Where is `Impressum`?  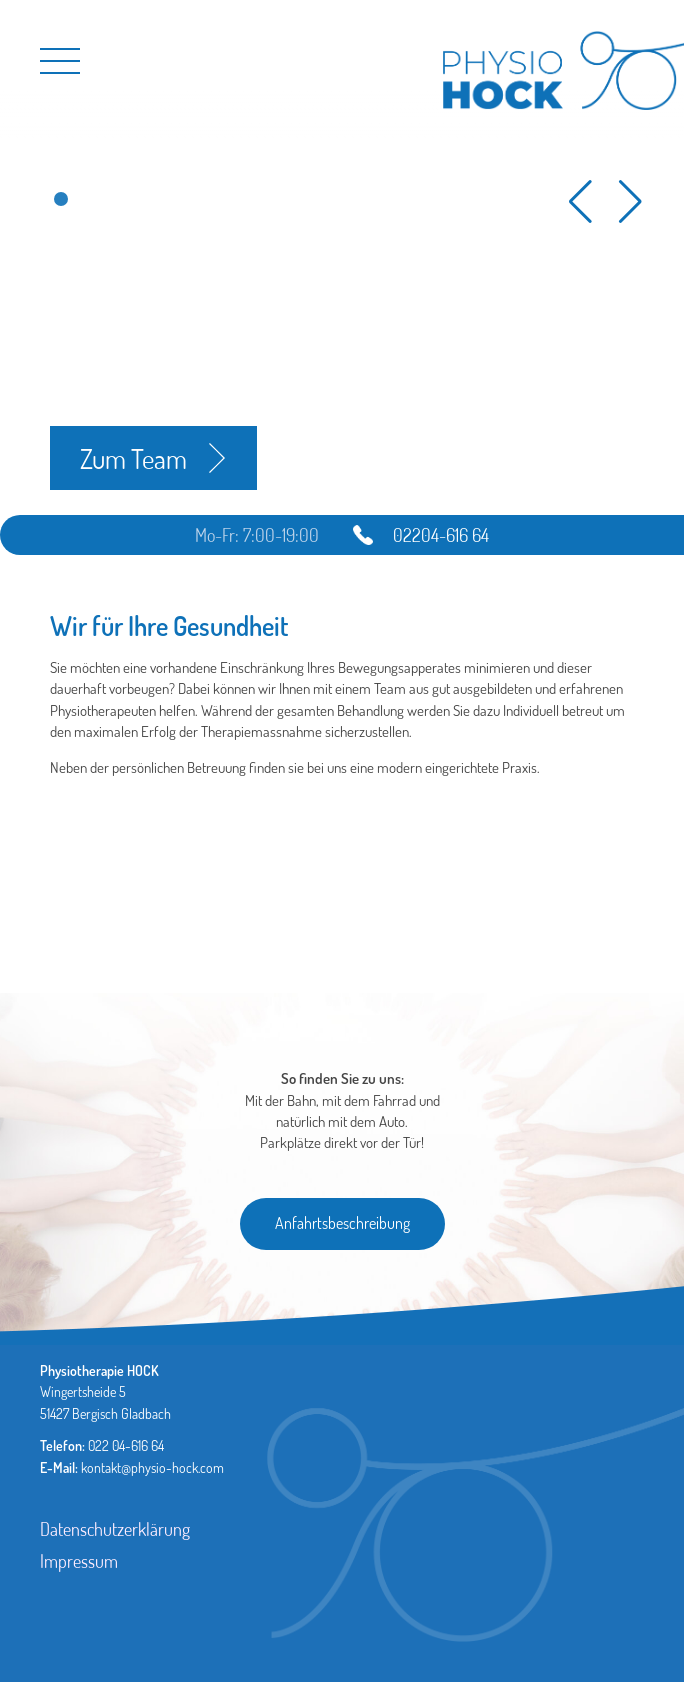 Impressum is located at coordinates (79, 1561).